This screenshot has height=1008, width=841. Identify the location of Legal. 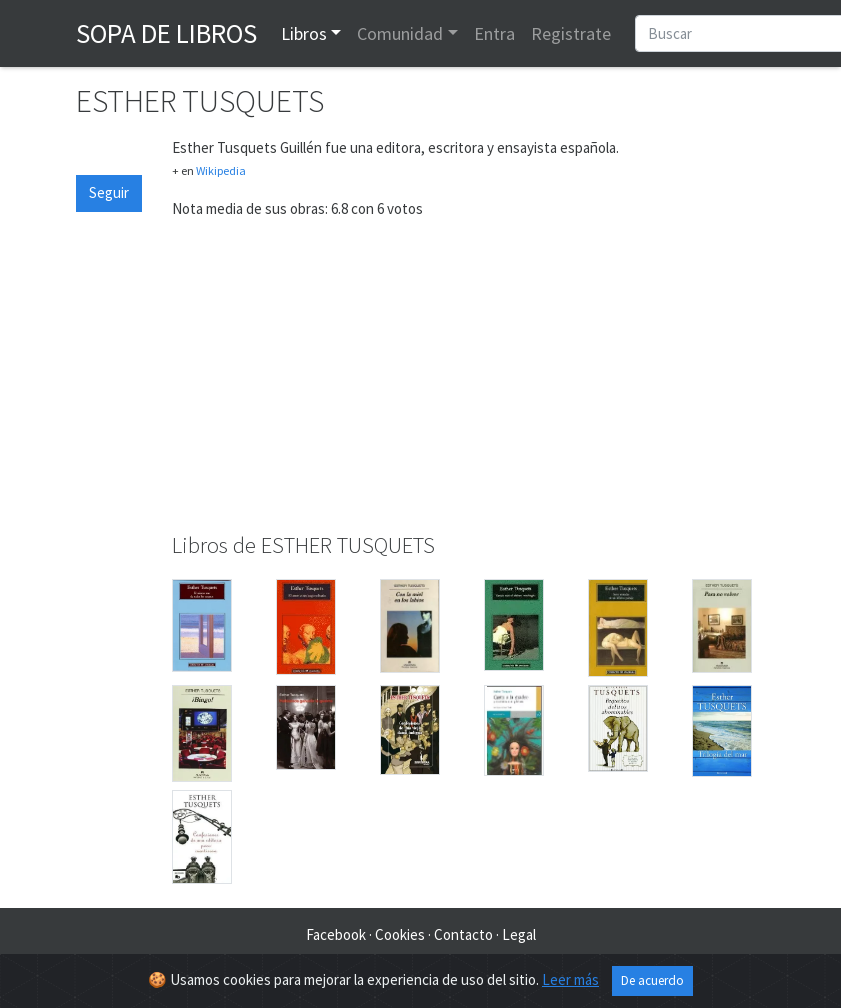
(519, 934).